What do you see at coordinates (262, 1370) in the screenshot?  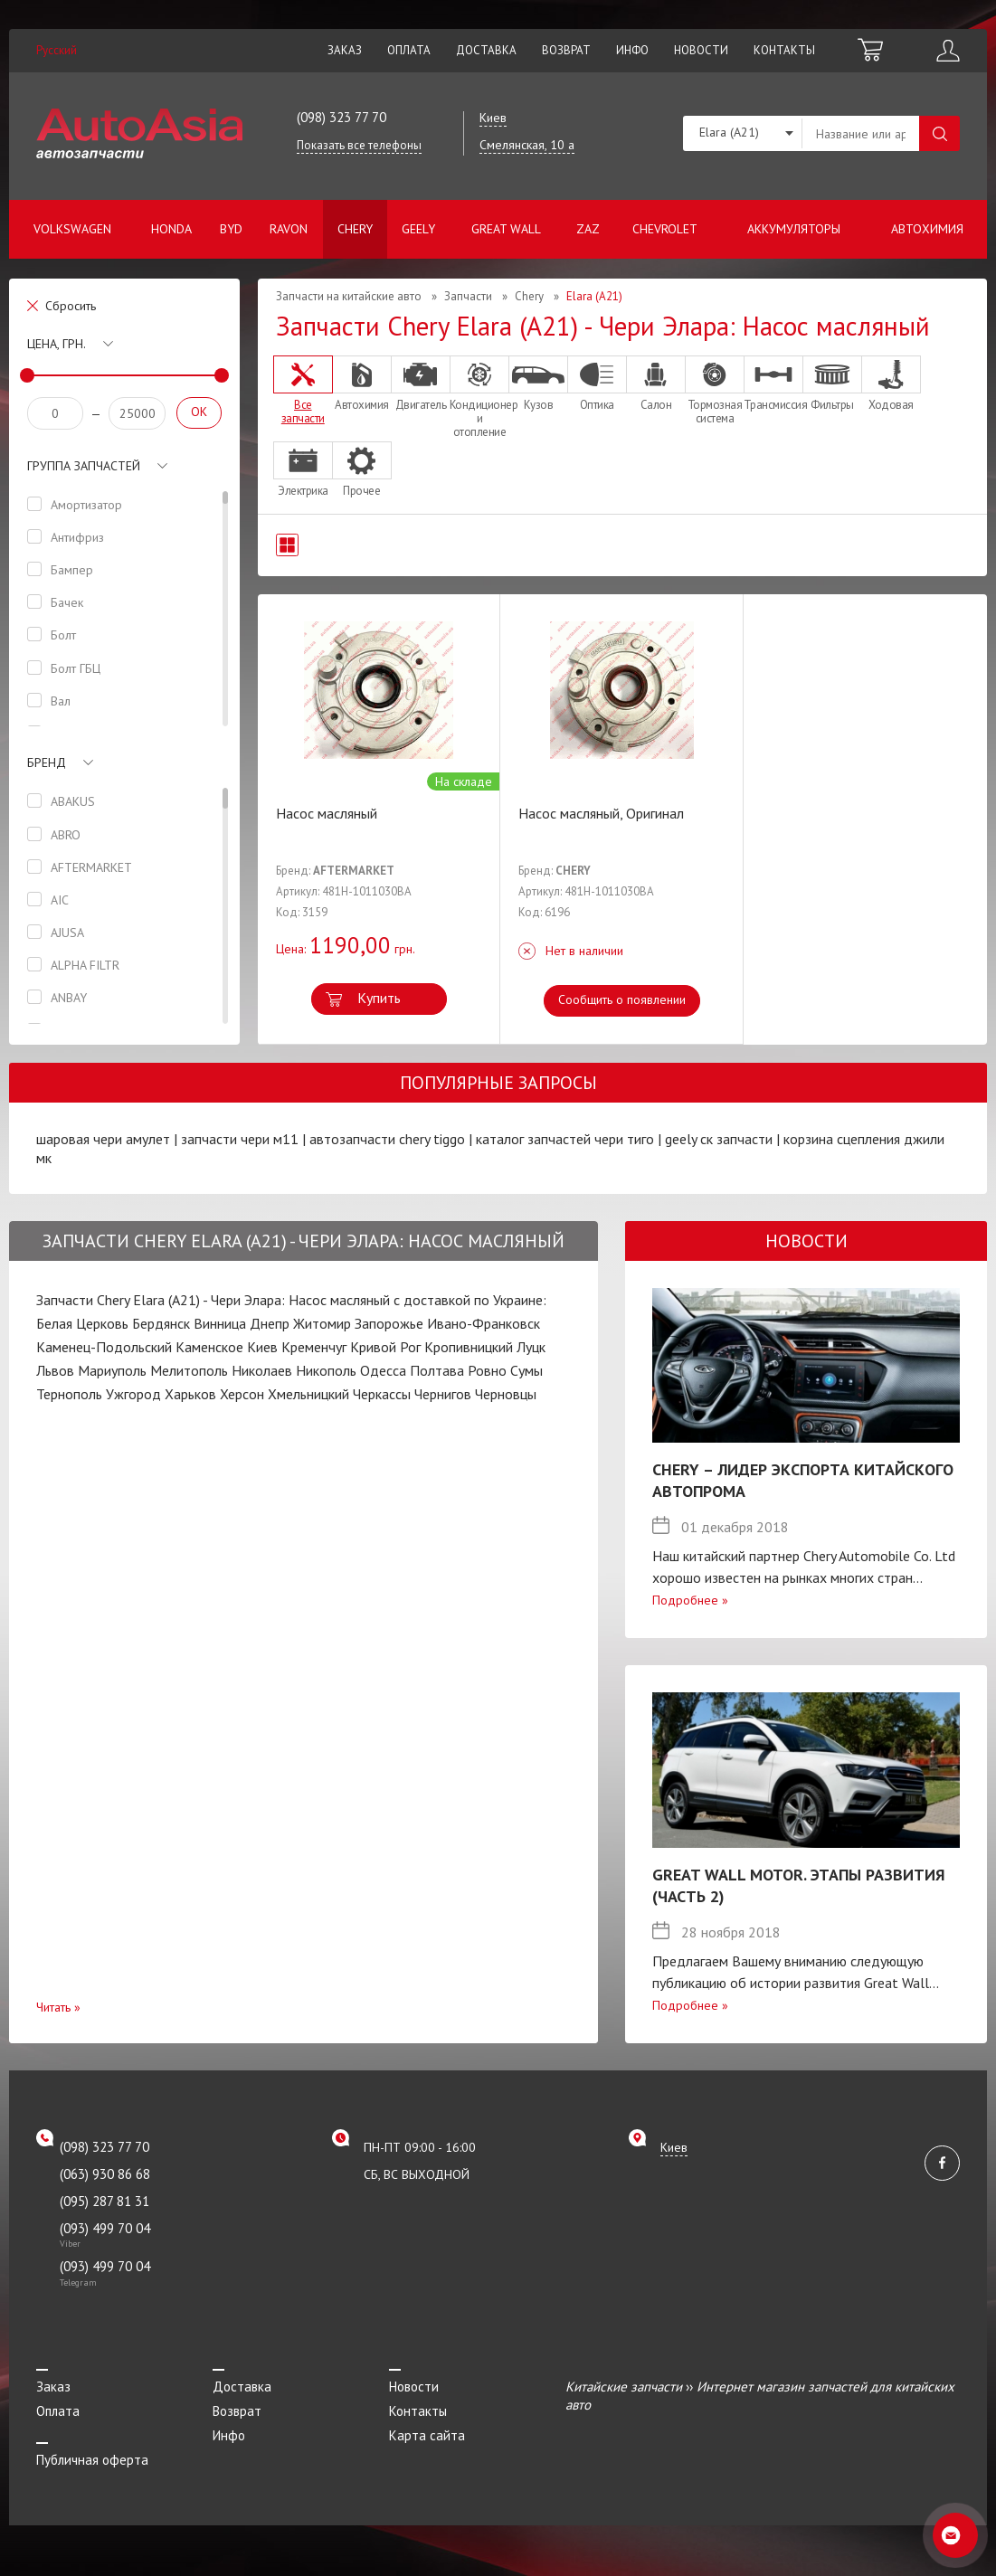 I see `Николаев` at bounding box center [262, 1370].